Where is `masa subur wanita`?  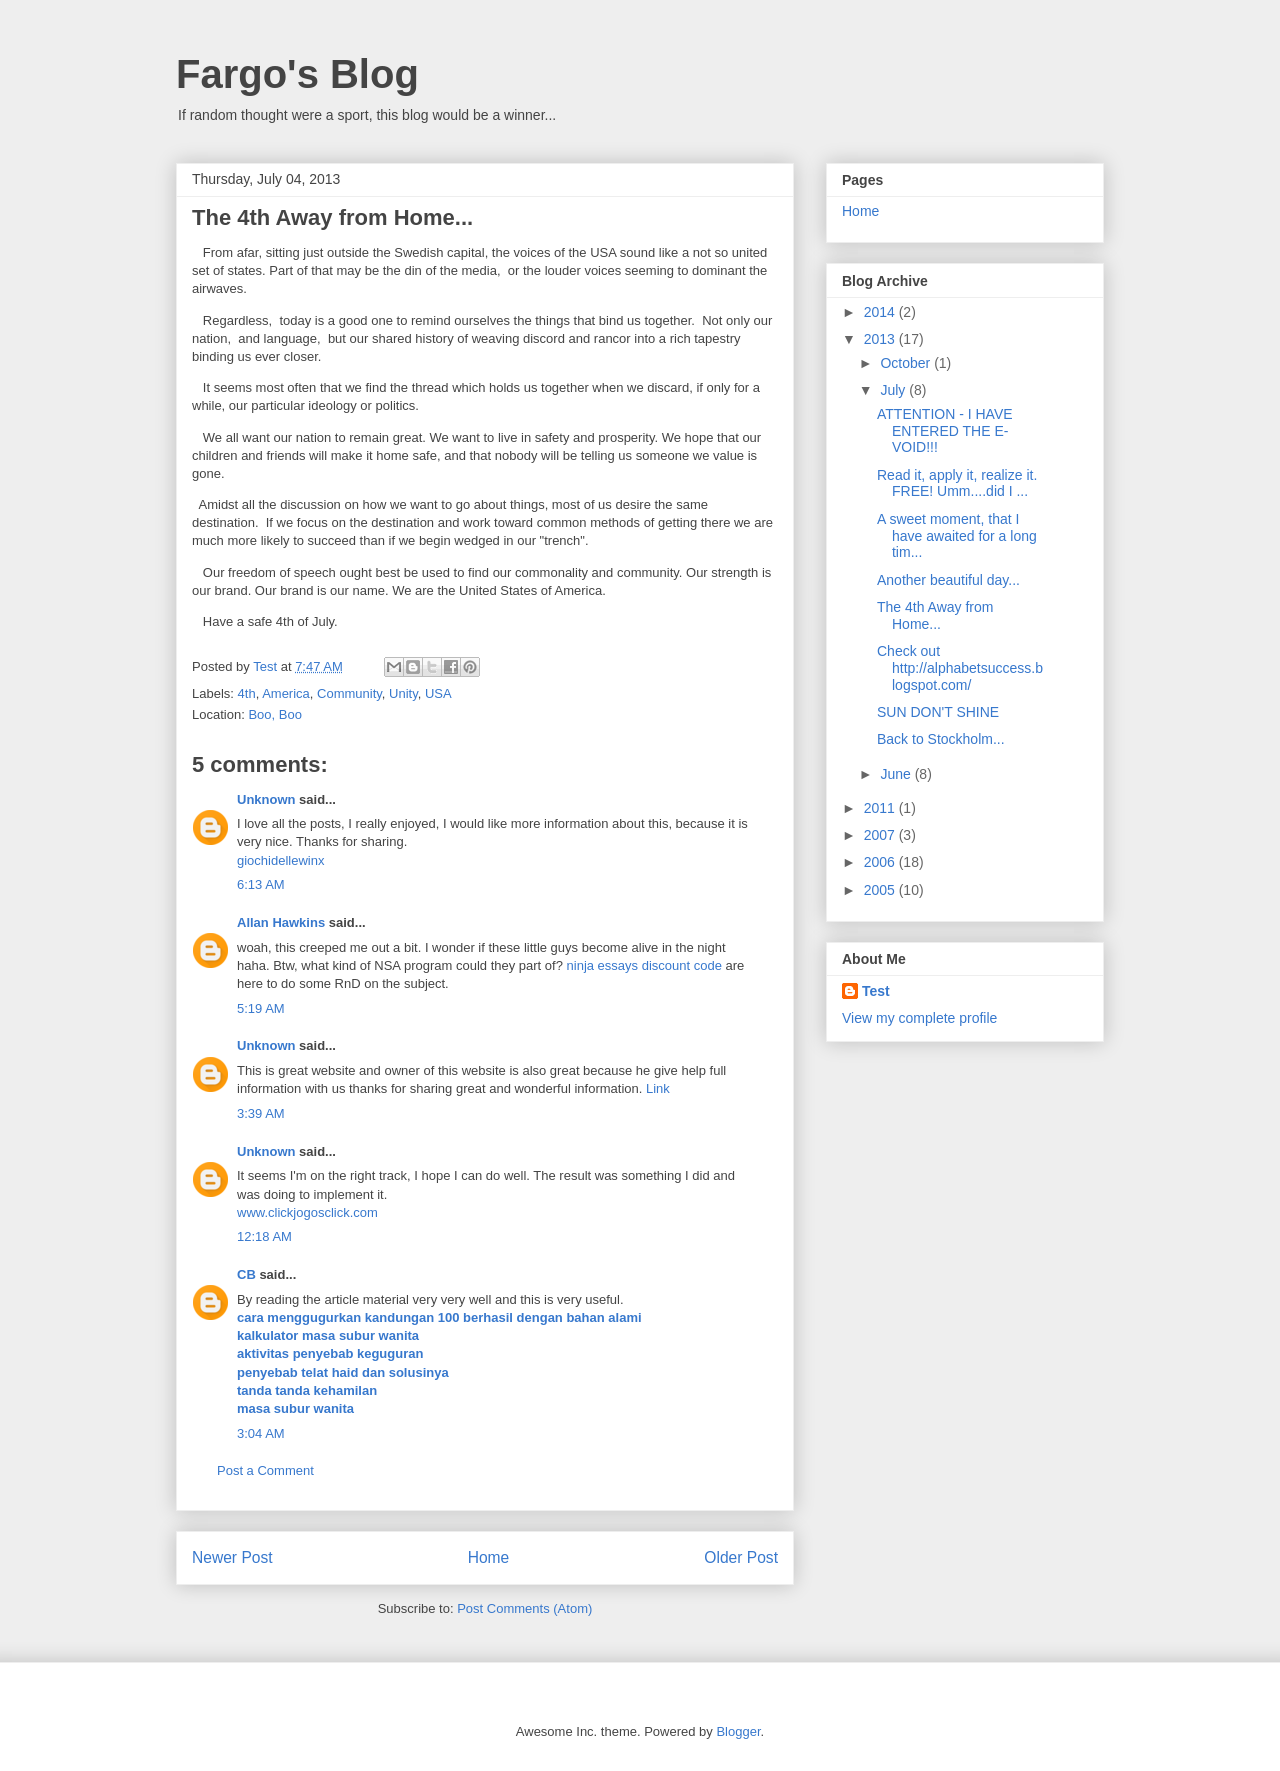 masa subur wanita is located at coordinates (295, 1408).